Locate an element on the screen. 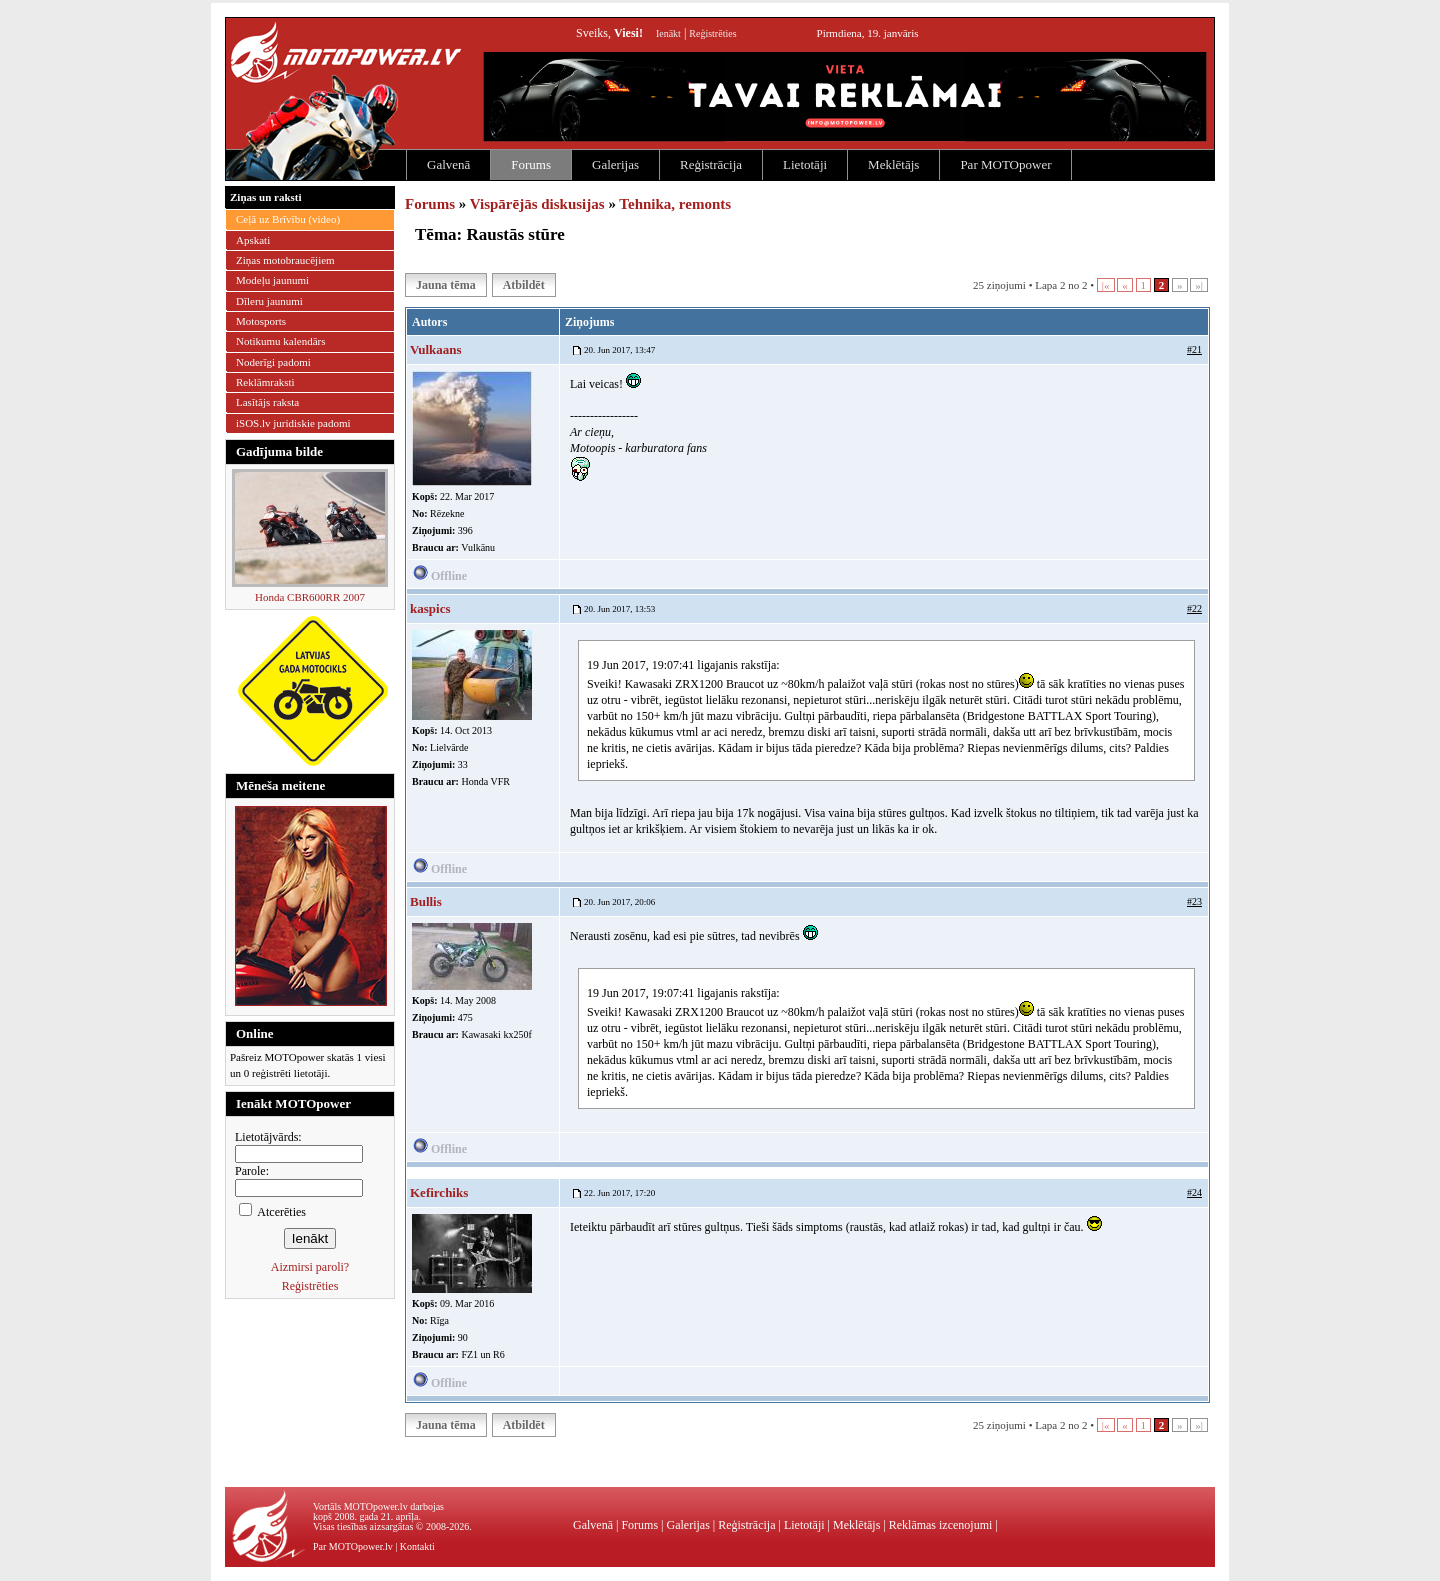 The height and width of the screenshot is (1581, 1440). Par MOTOpower.lv is located at coordinates (353, 1546).